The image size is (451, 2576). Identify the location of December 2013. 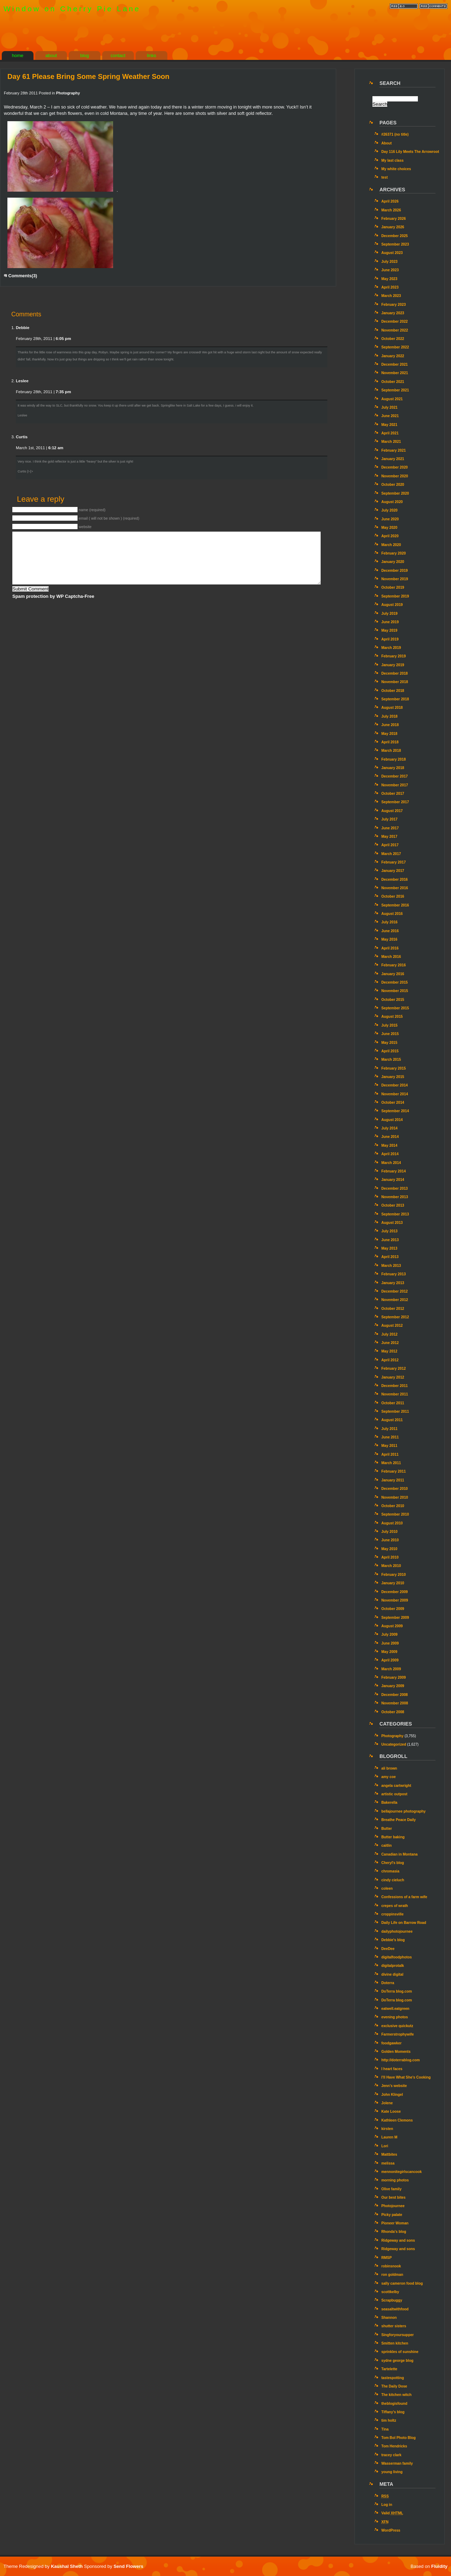
(394, 1188).